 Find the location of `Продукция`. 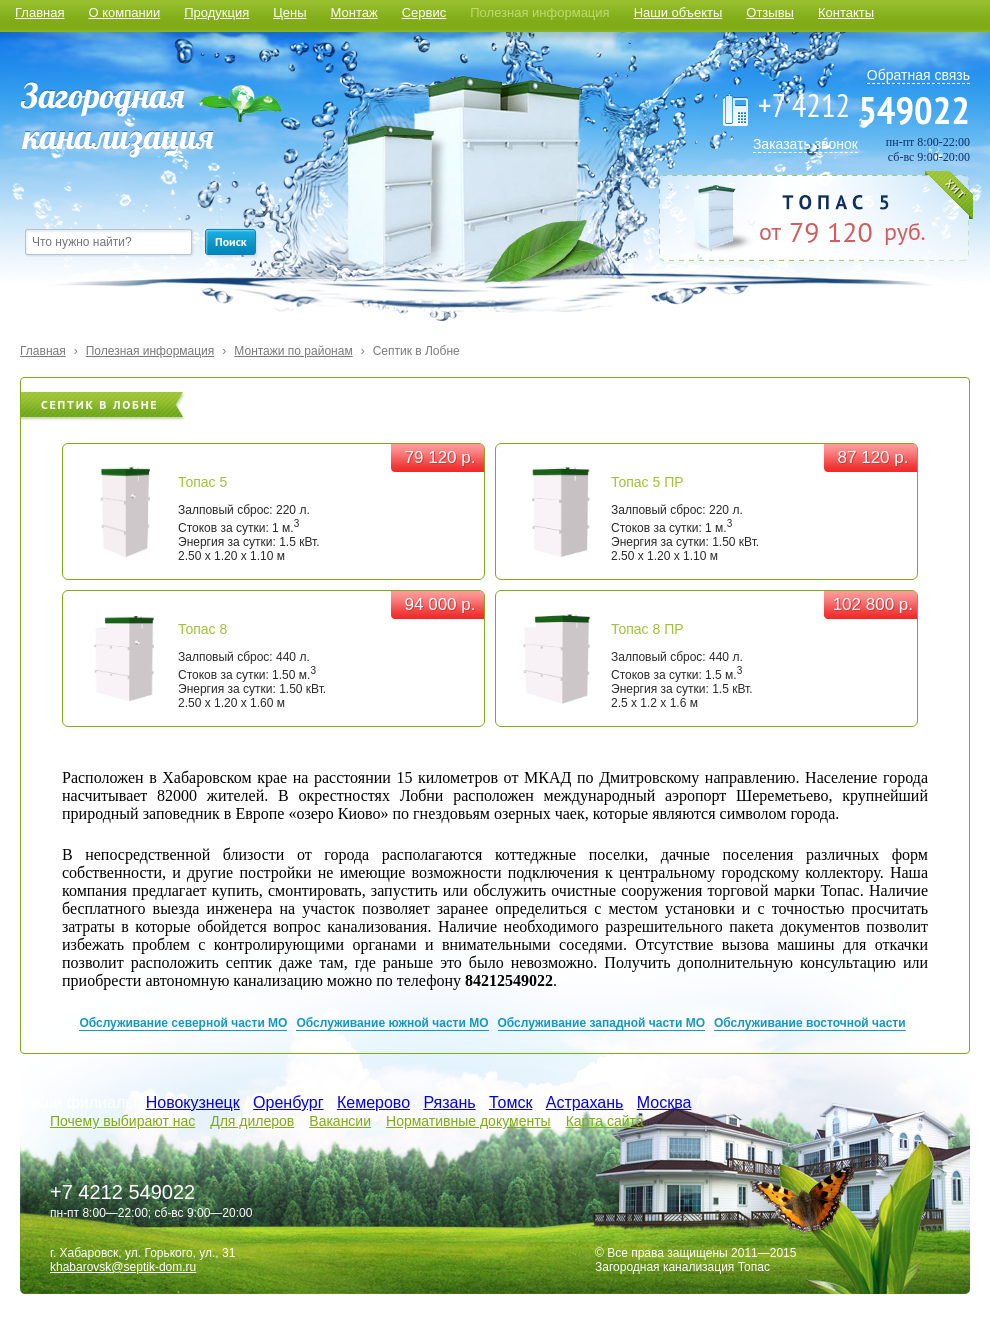

Продукция is located at coordinates (216, 12).